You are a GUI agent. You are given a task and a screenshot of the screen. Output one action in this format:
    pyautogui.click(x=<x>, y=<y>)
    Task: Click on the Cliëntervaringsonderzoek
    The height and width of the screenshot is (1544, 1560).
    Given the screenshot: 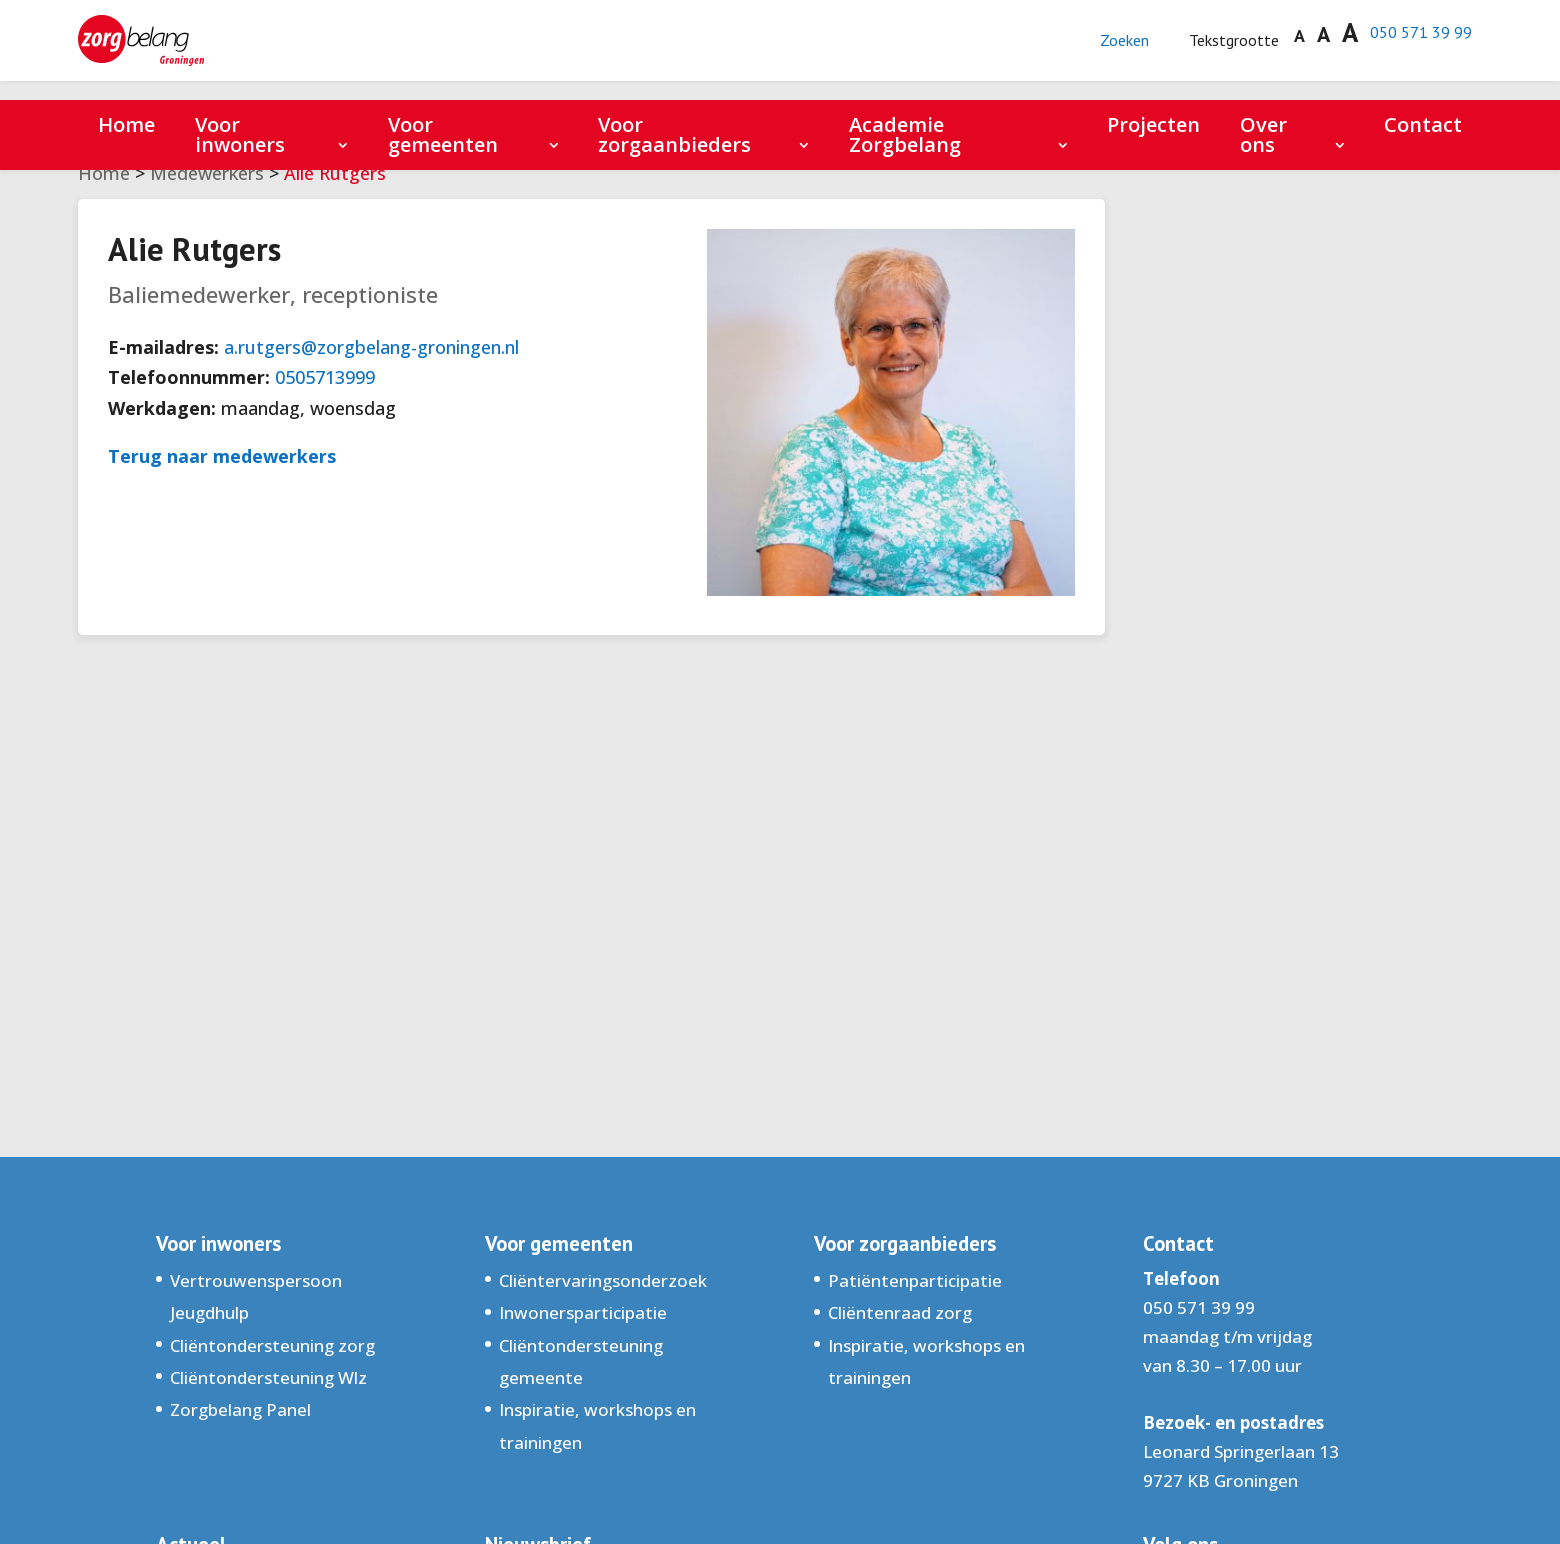 What is the action you would take?
    pyautogui.click(x=603, y=1280)
    